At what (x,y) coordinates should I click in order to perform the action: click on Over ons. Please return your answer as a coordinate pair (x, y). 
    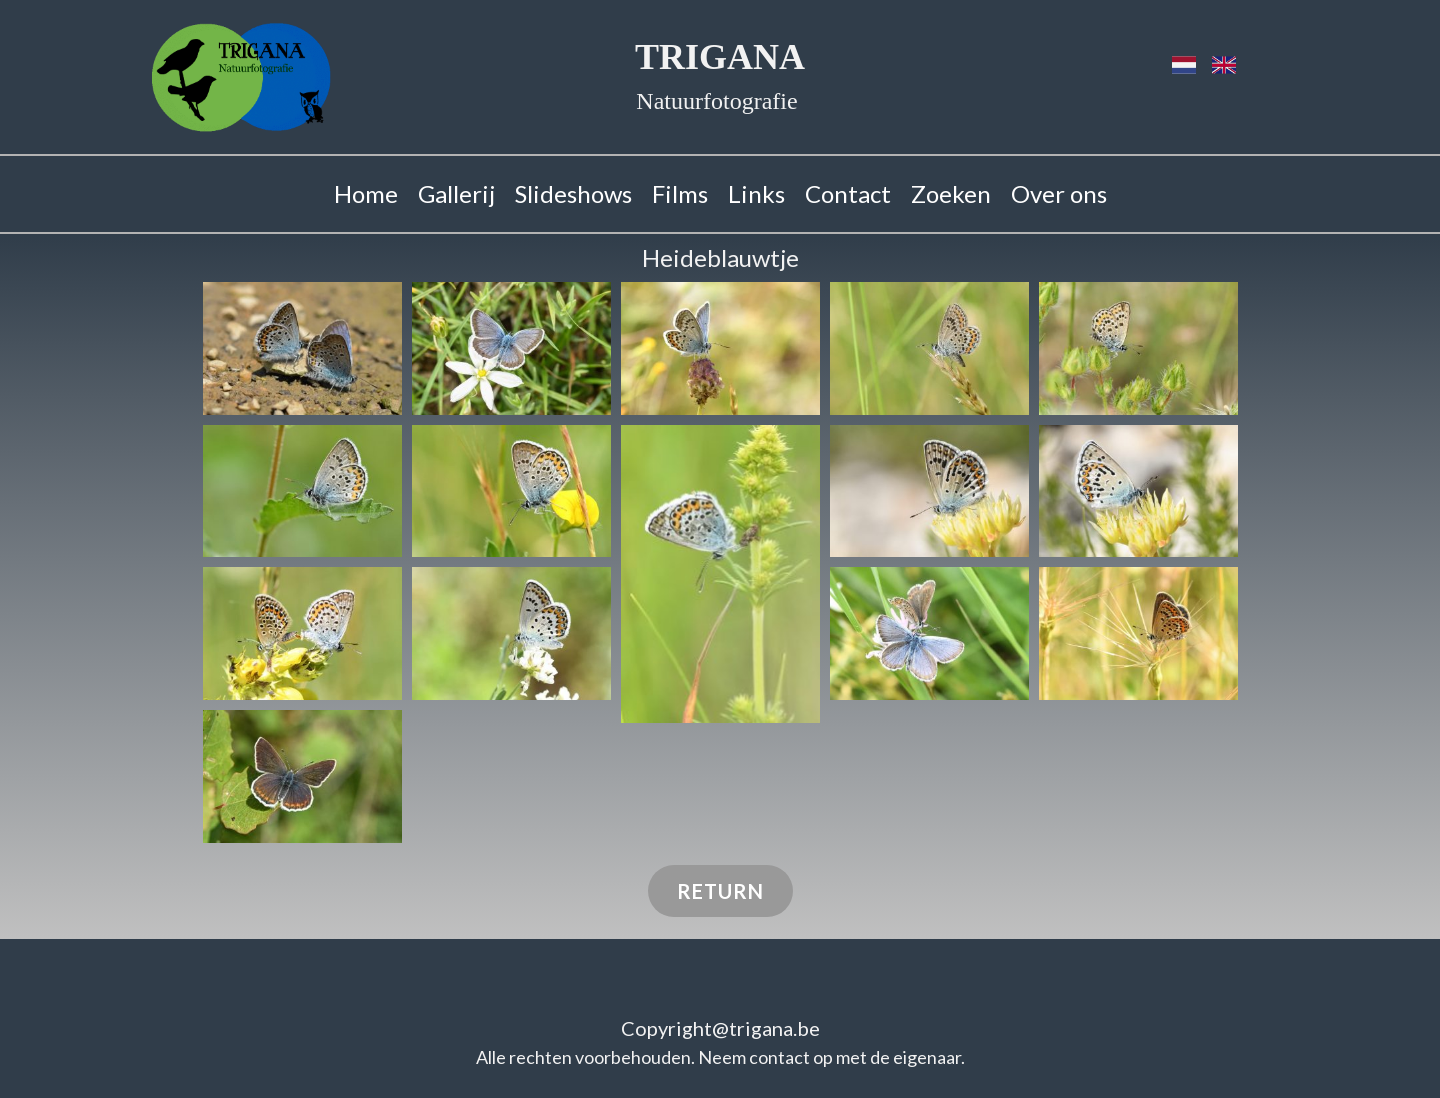
    Looking at the image, I should click on (1059, 193).